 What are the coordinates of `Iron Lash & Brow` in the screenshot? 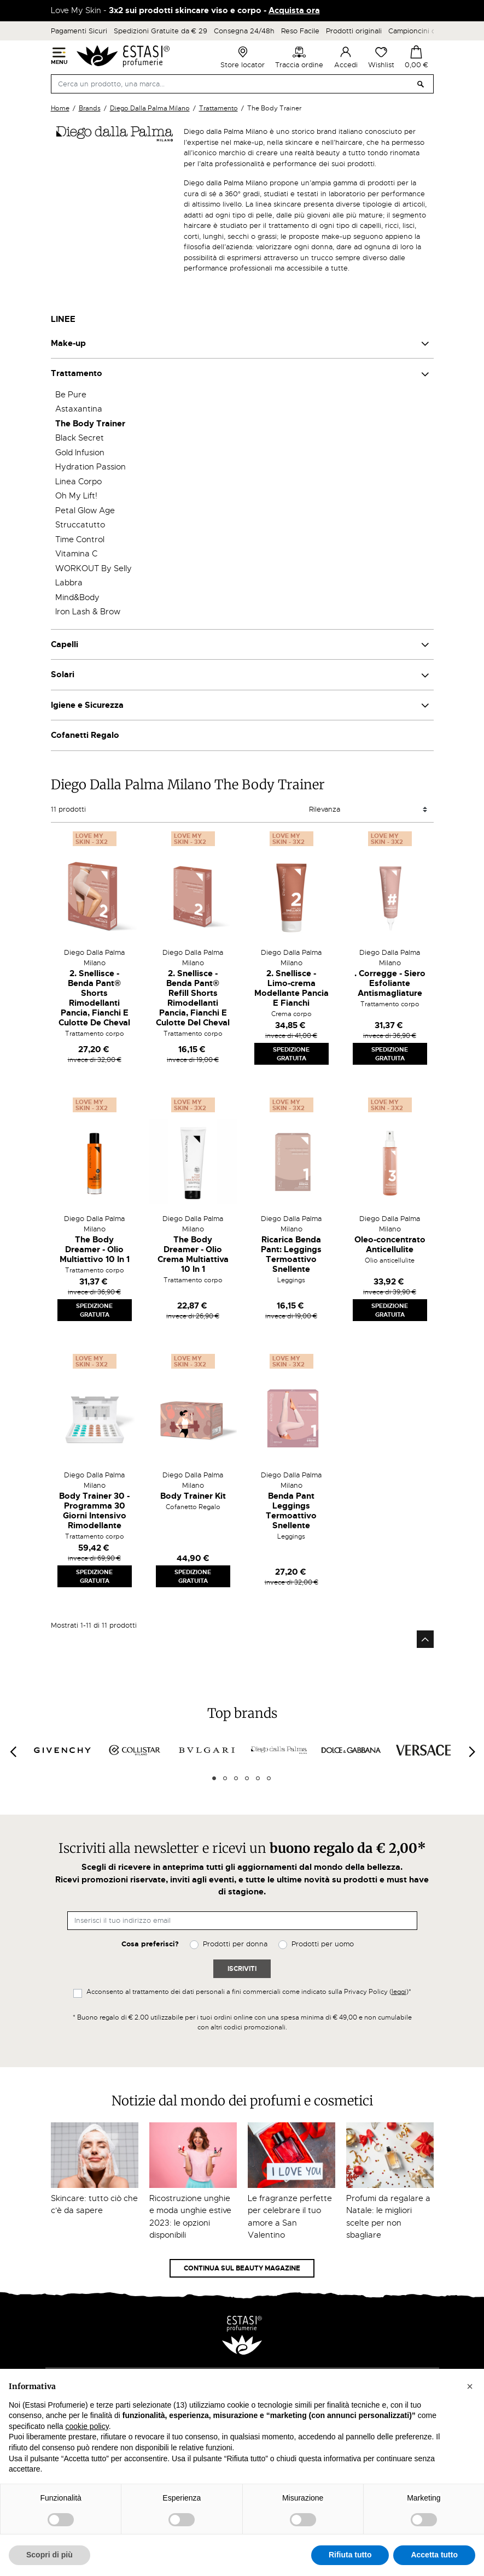 It's located at (87, 612).